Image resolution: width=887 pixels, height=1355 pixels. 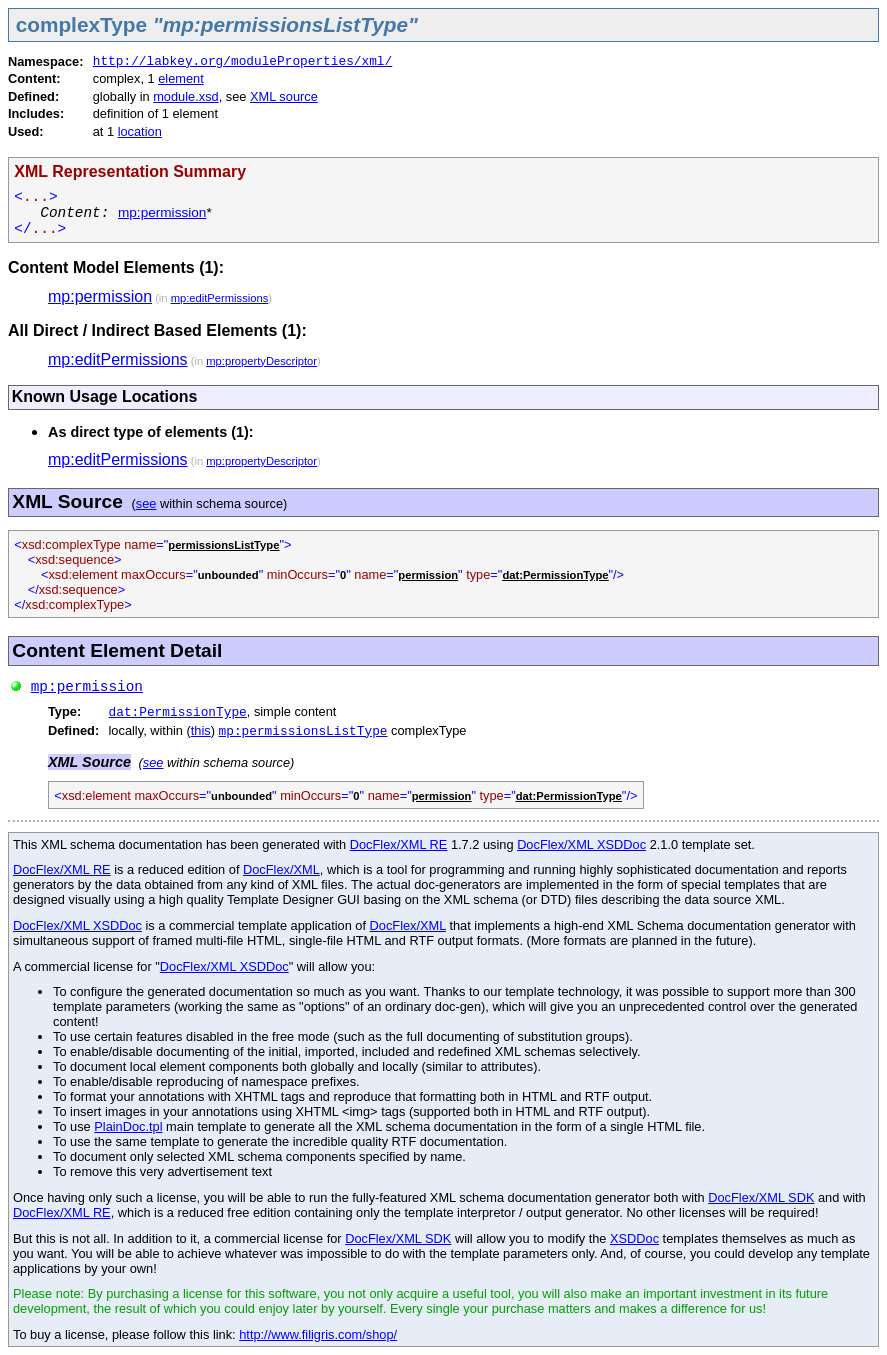 What do you see at coordinates (284, 96) in the screenshot?
I see `XML source` at bounding box center [284, 96].